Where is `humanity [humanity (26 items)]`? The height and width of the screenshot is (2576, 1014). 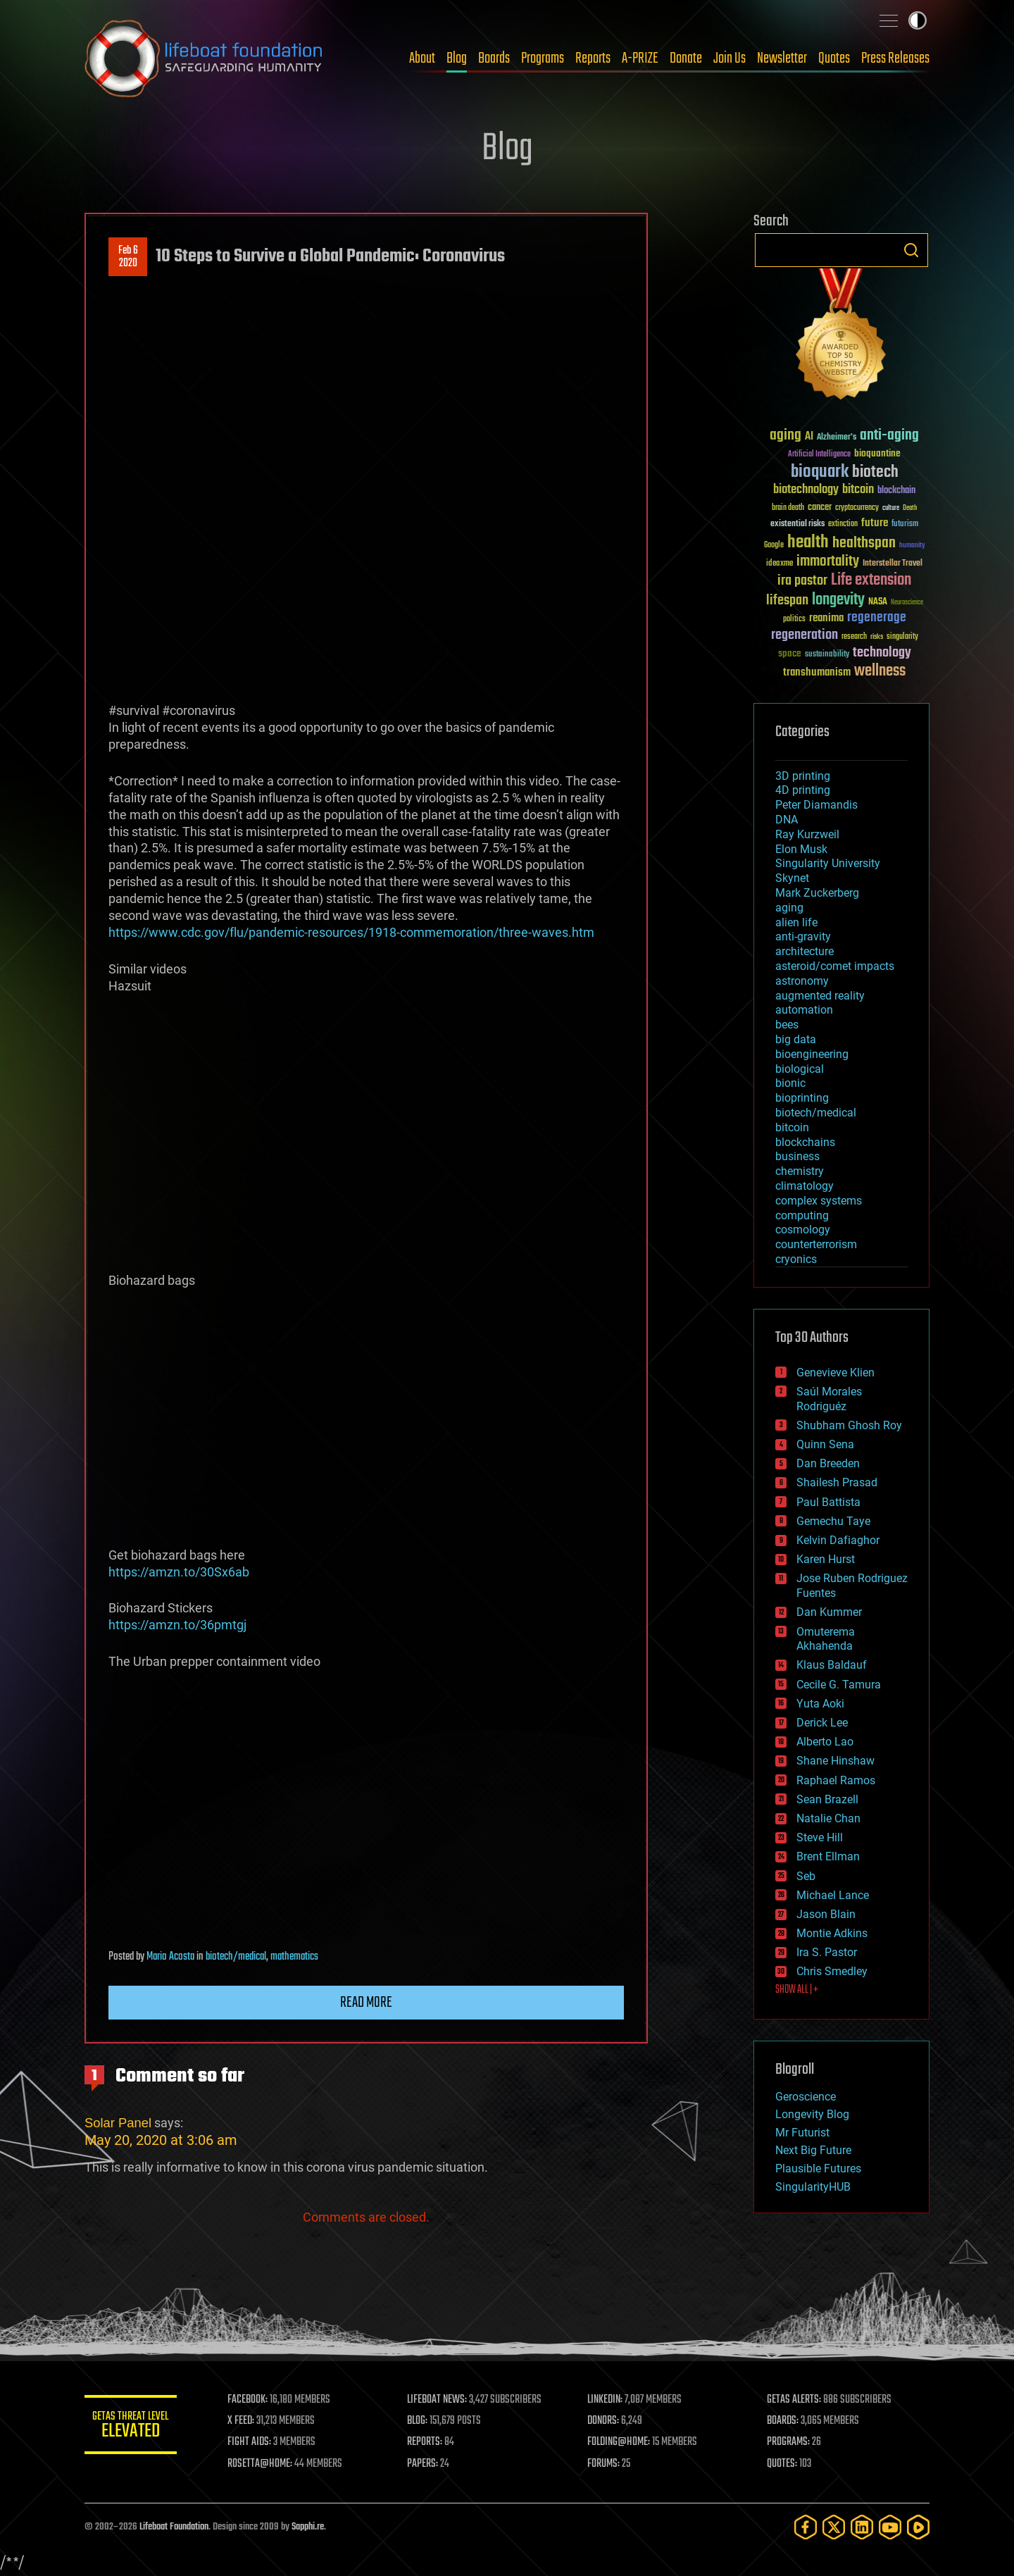
humanity [humanity (26 items)] is located at coordinates (912, 546).